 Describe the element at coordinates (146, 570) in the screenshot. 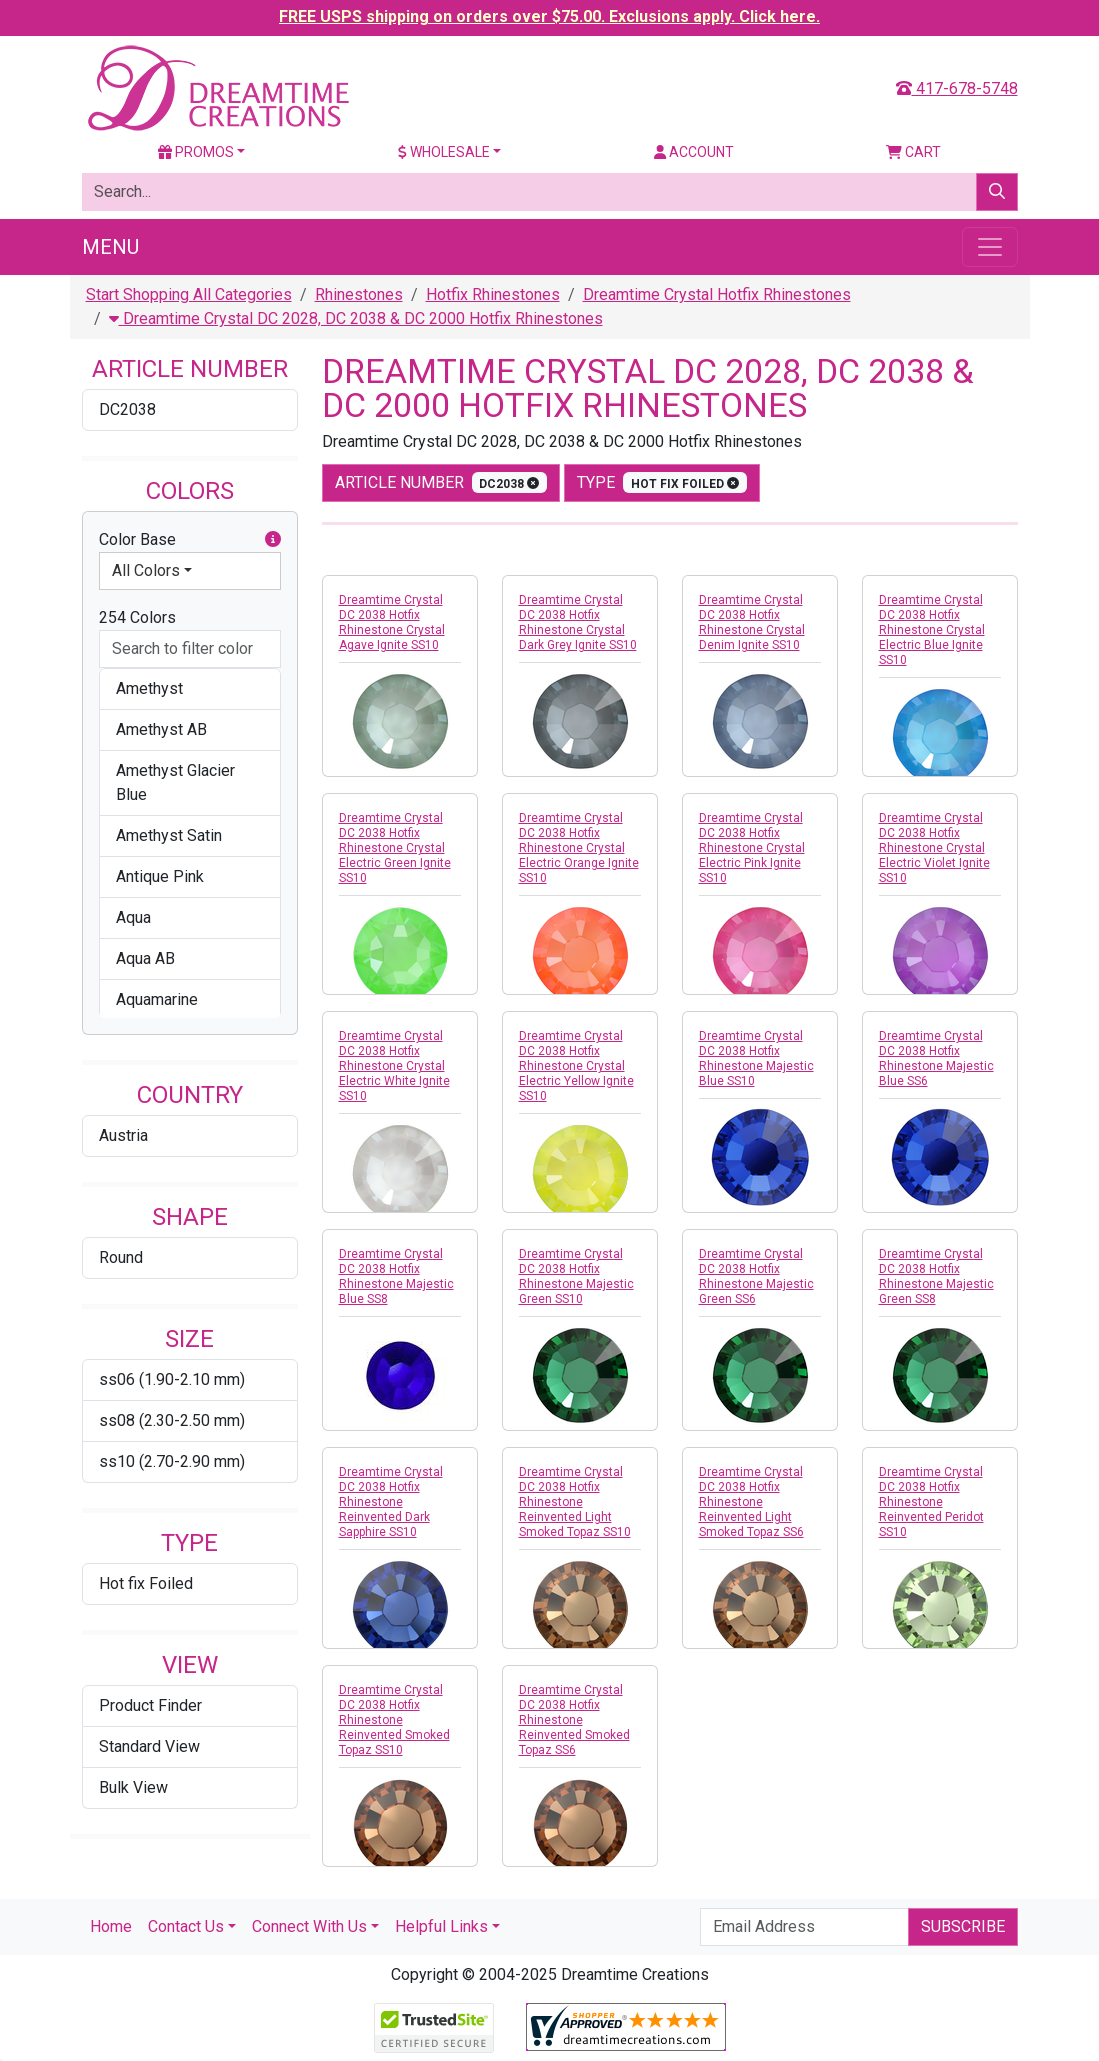

I see `All Colors` at that location.